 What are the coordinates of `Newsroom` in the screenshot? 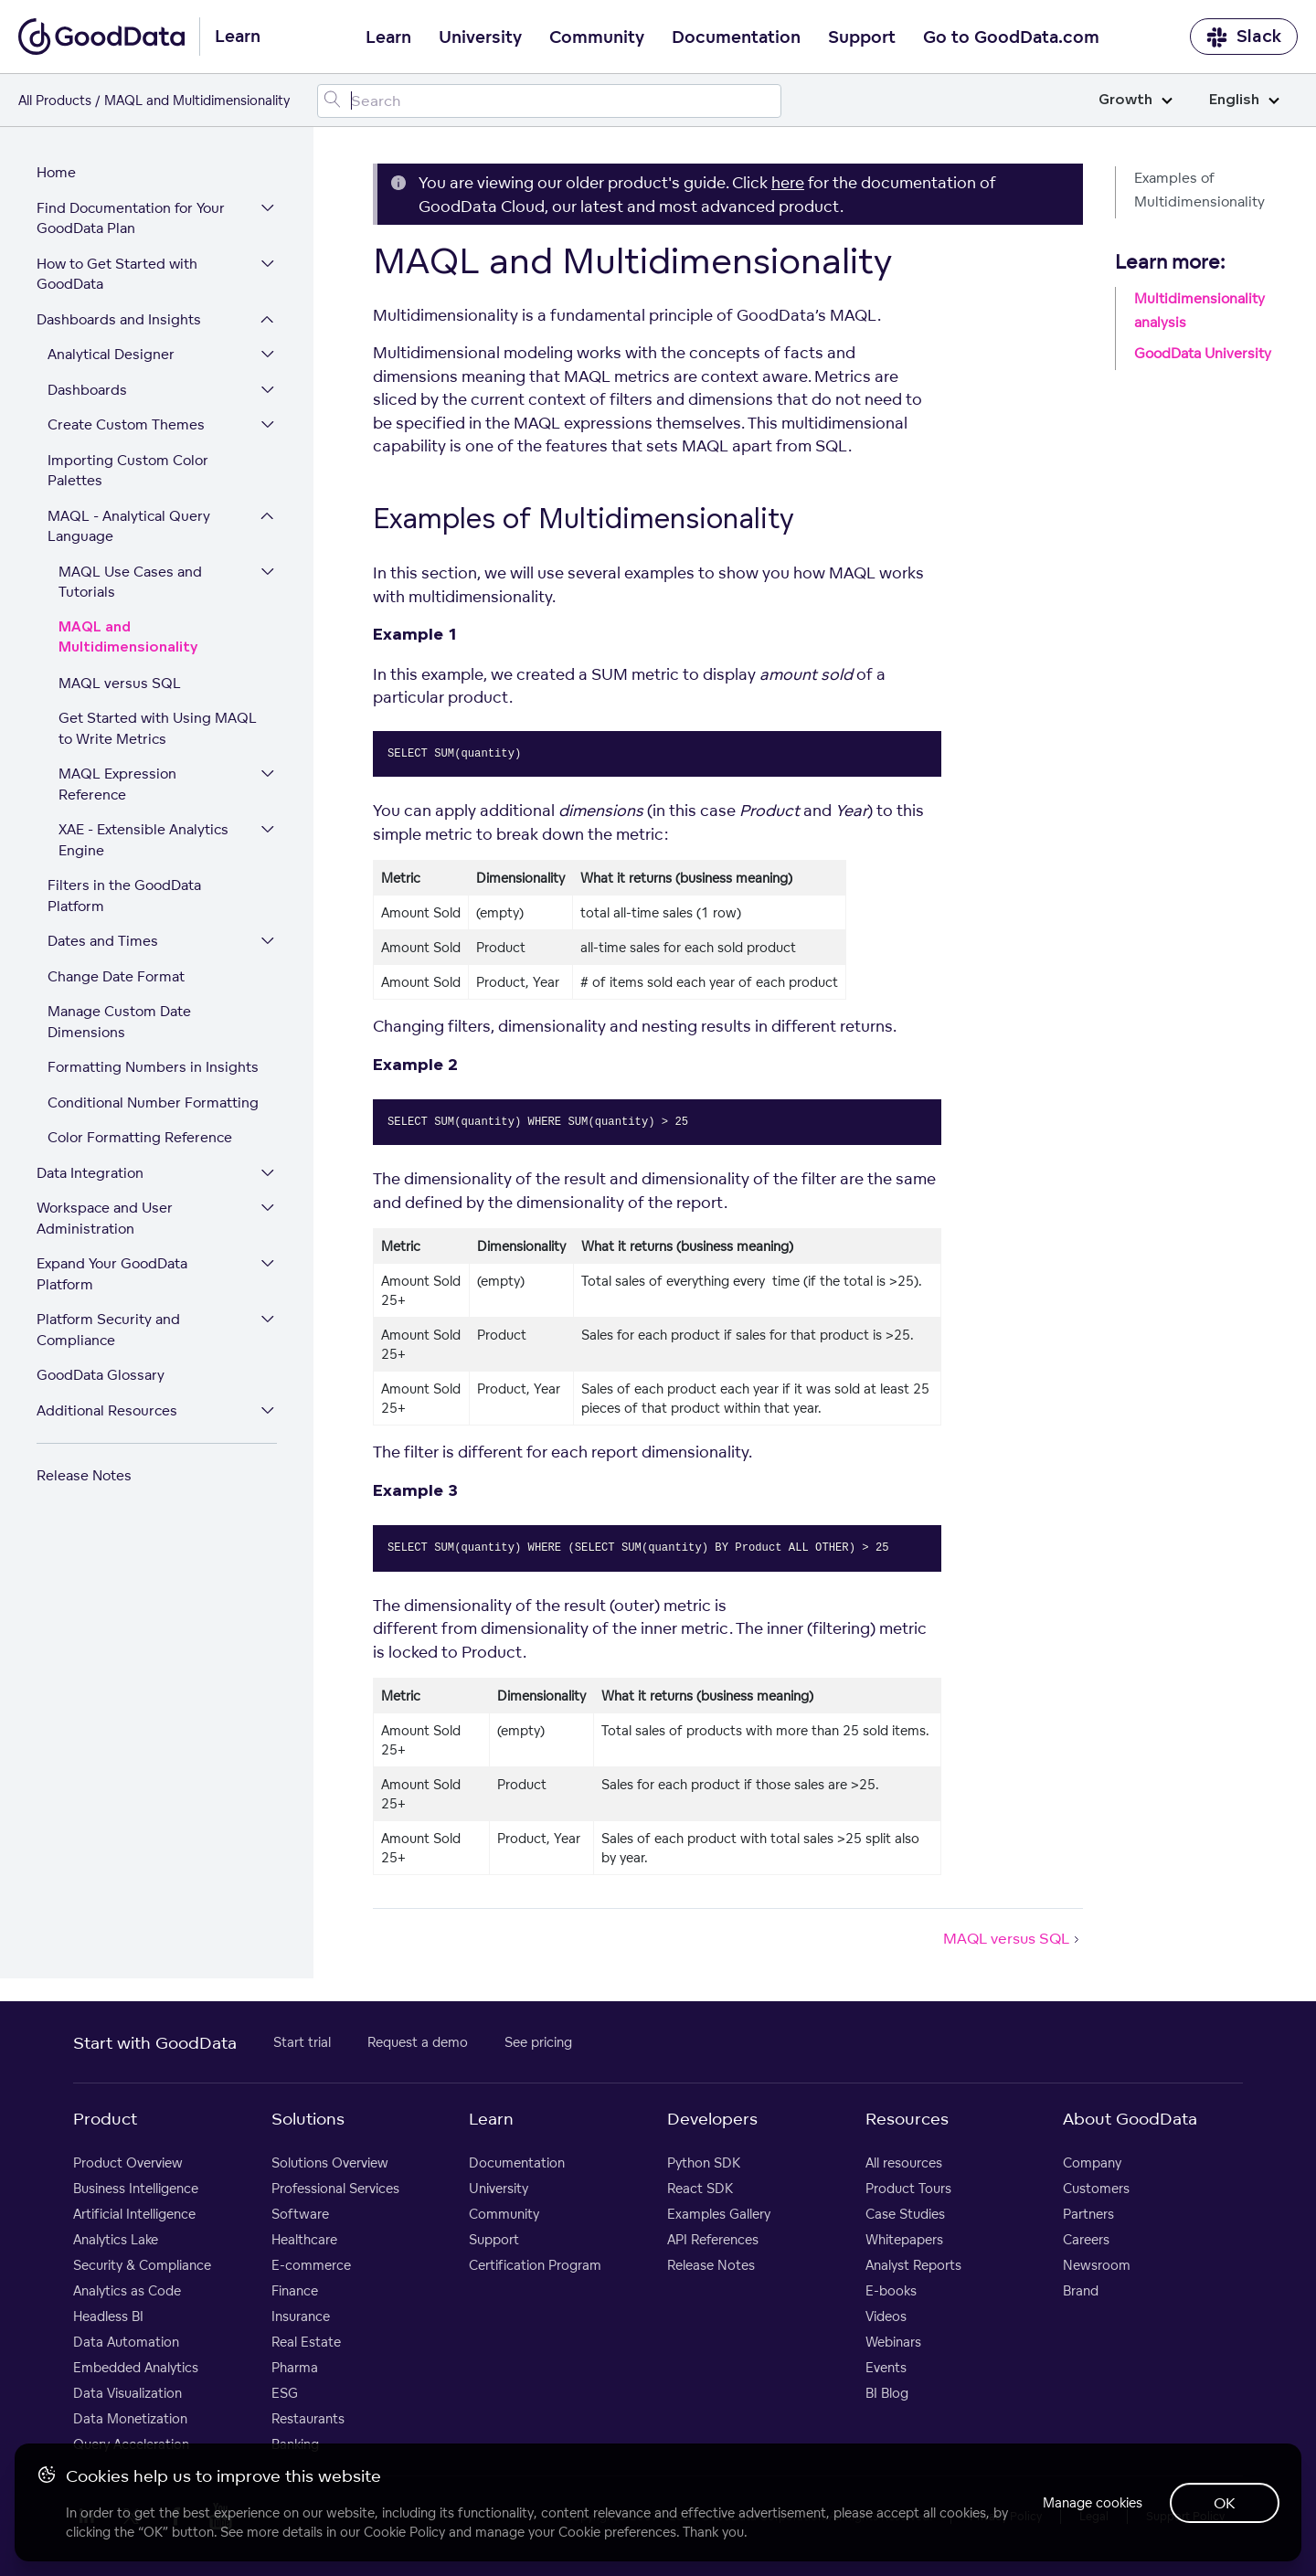 It's located at (1096, 2266).